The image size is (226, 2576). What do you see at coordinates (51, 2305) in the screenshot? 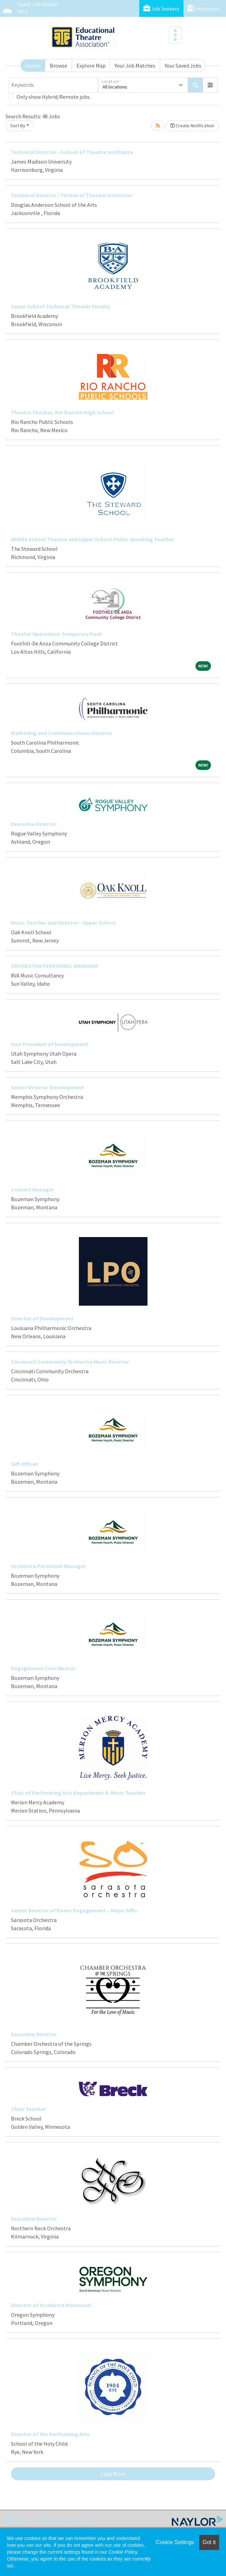
I see `Director of Orchestra Personnel` at bounding box center [51, 2305].